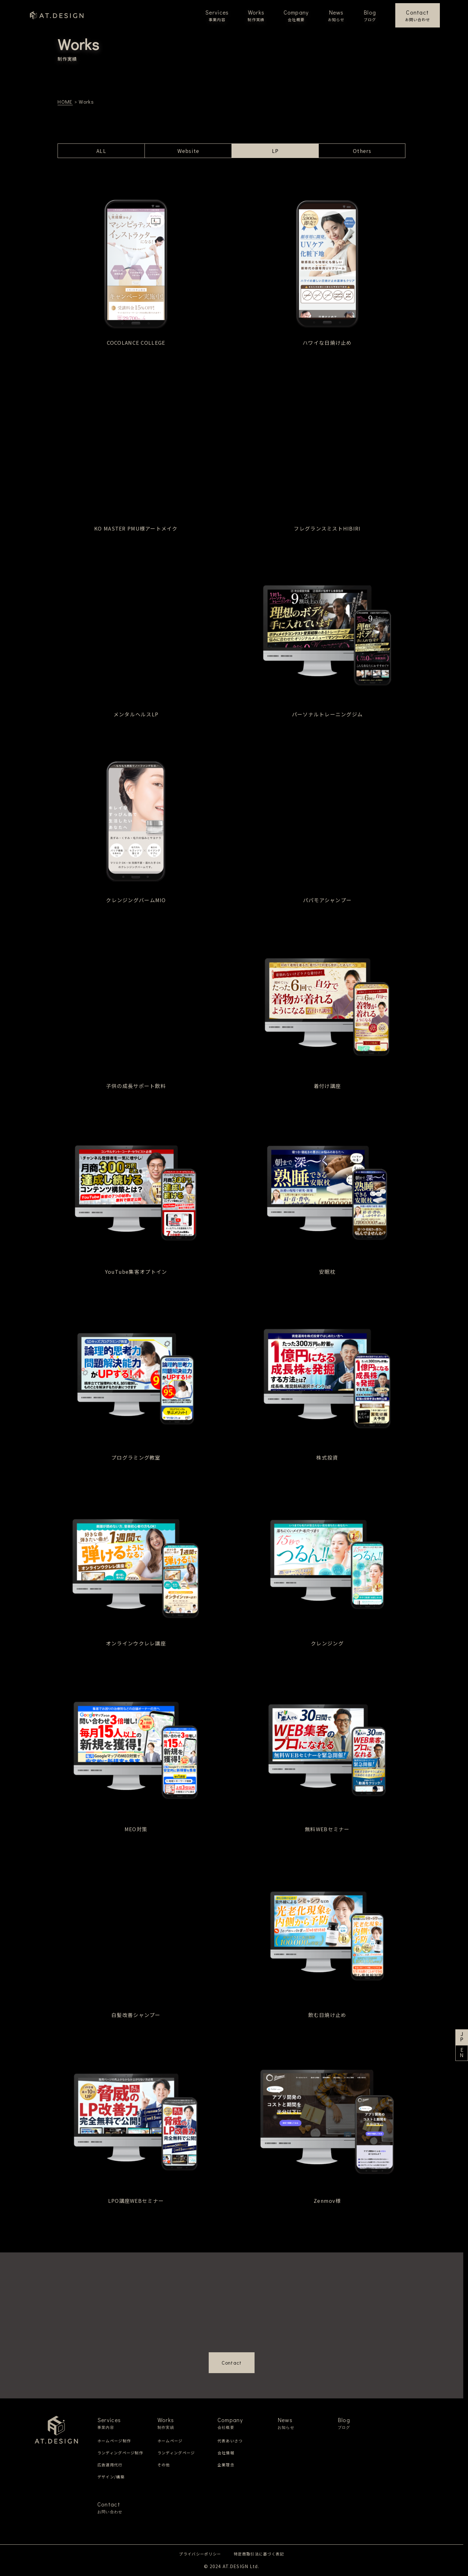 Image resolution: width=468 pixels, height=2576 pixels. Describe the element at coordinates (417, 15) in the screenshot. I see `Contact` at that location.